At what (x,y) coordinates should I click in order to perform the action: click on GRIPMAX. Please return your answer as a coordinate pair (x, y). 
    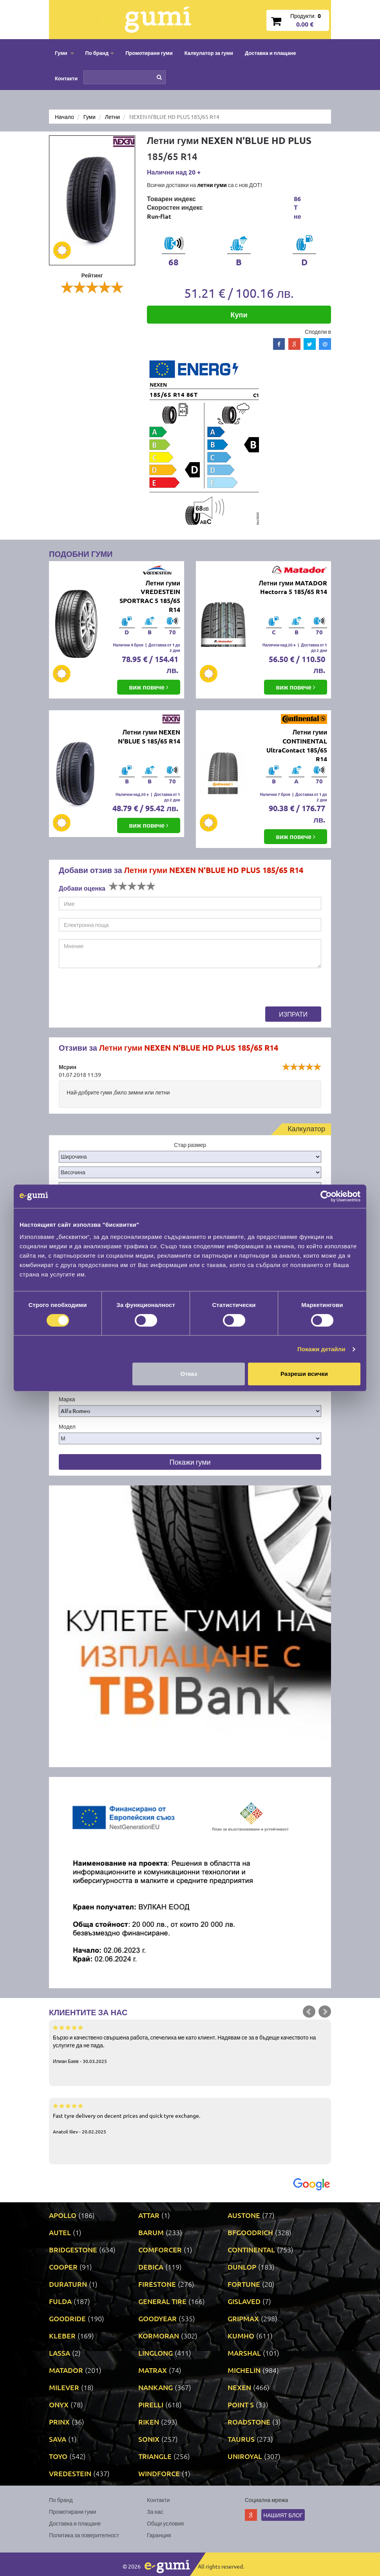
    Looking at the image, I should click on (243, 2318).